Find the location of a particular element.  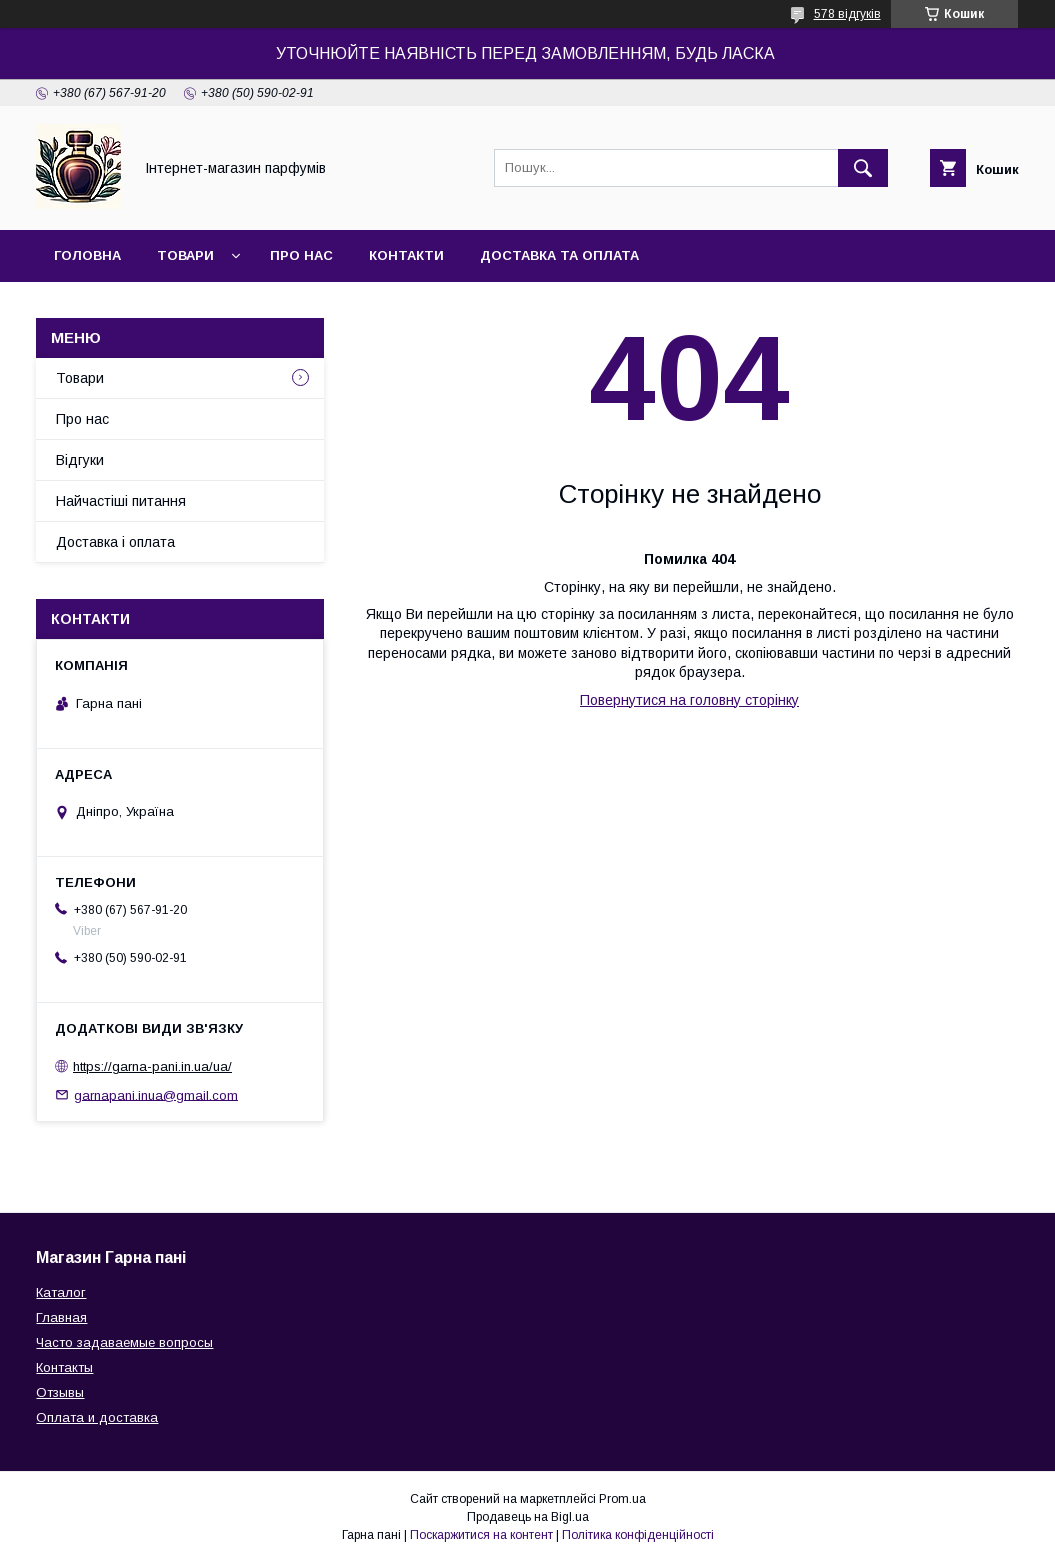

[Шукати] is located at coordinates (863, 168).